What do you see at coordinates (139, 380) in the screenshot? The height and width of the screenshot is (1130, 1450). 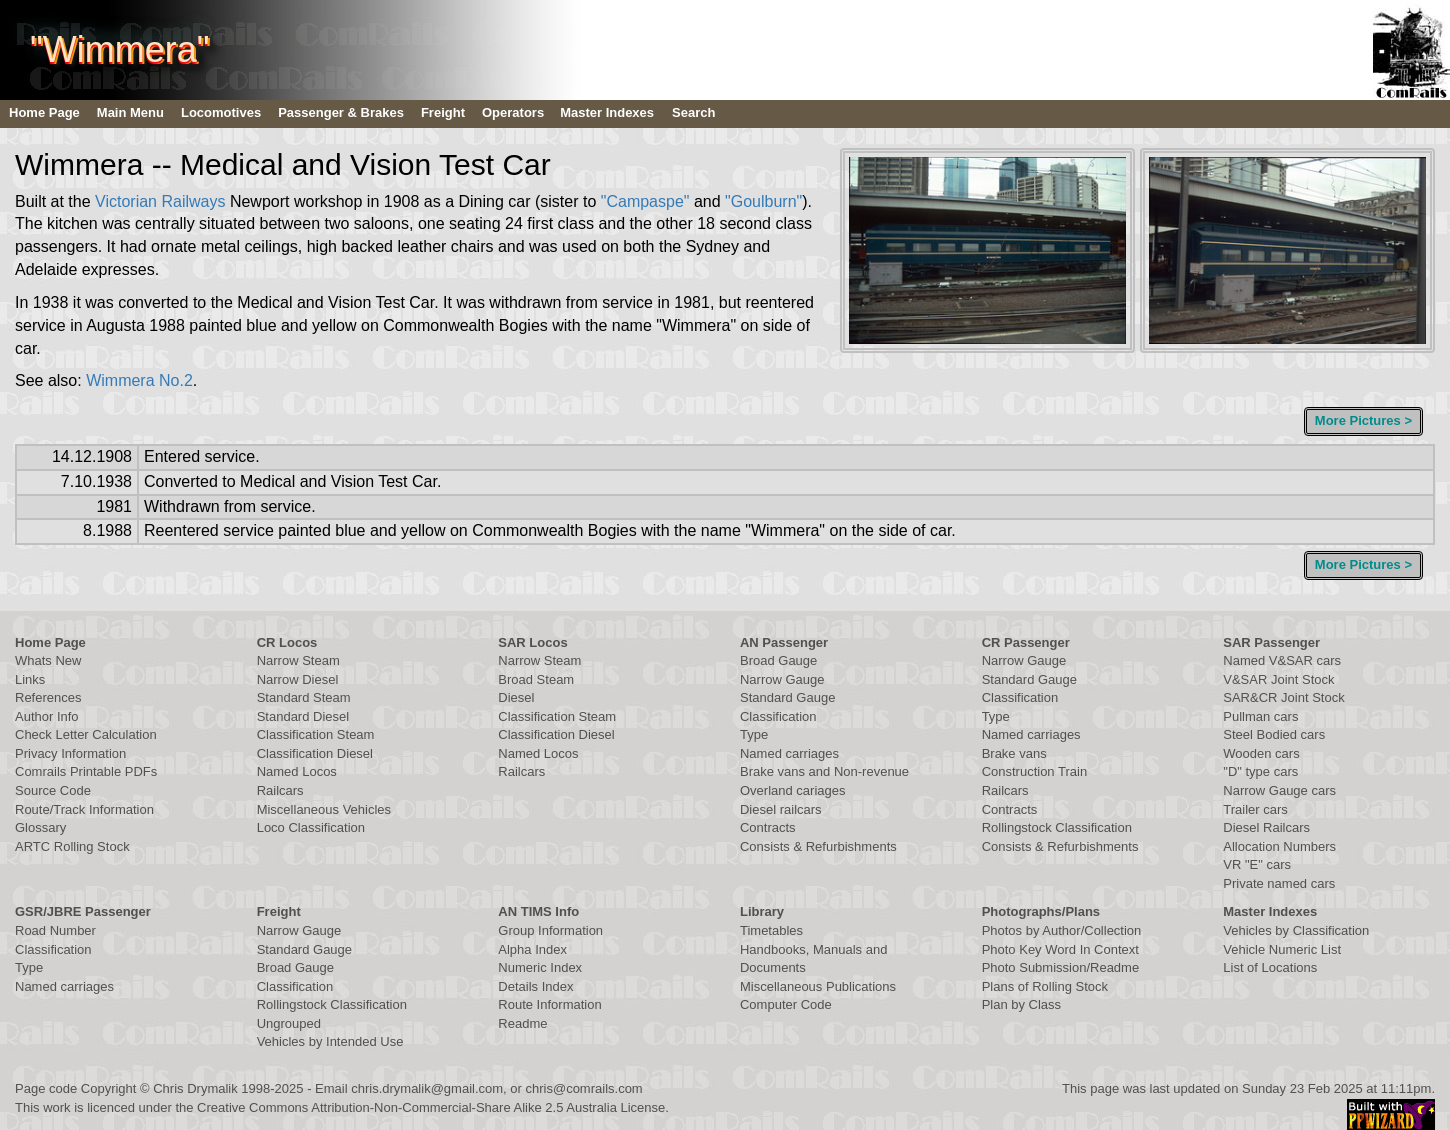 I see `Wimmera No.2` at bounding box center [139, 380].